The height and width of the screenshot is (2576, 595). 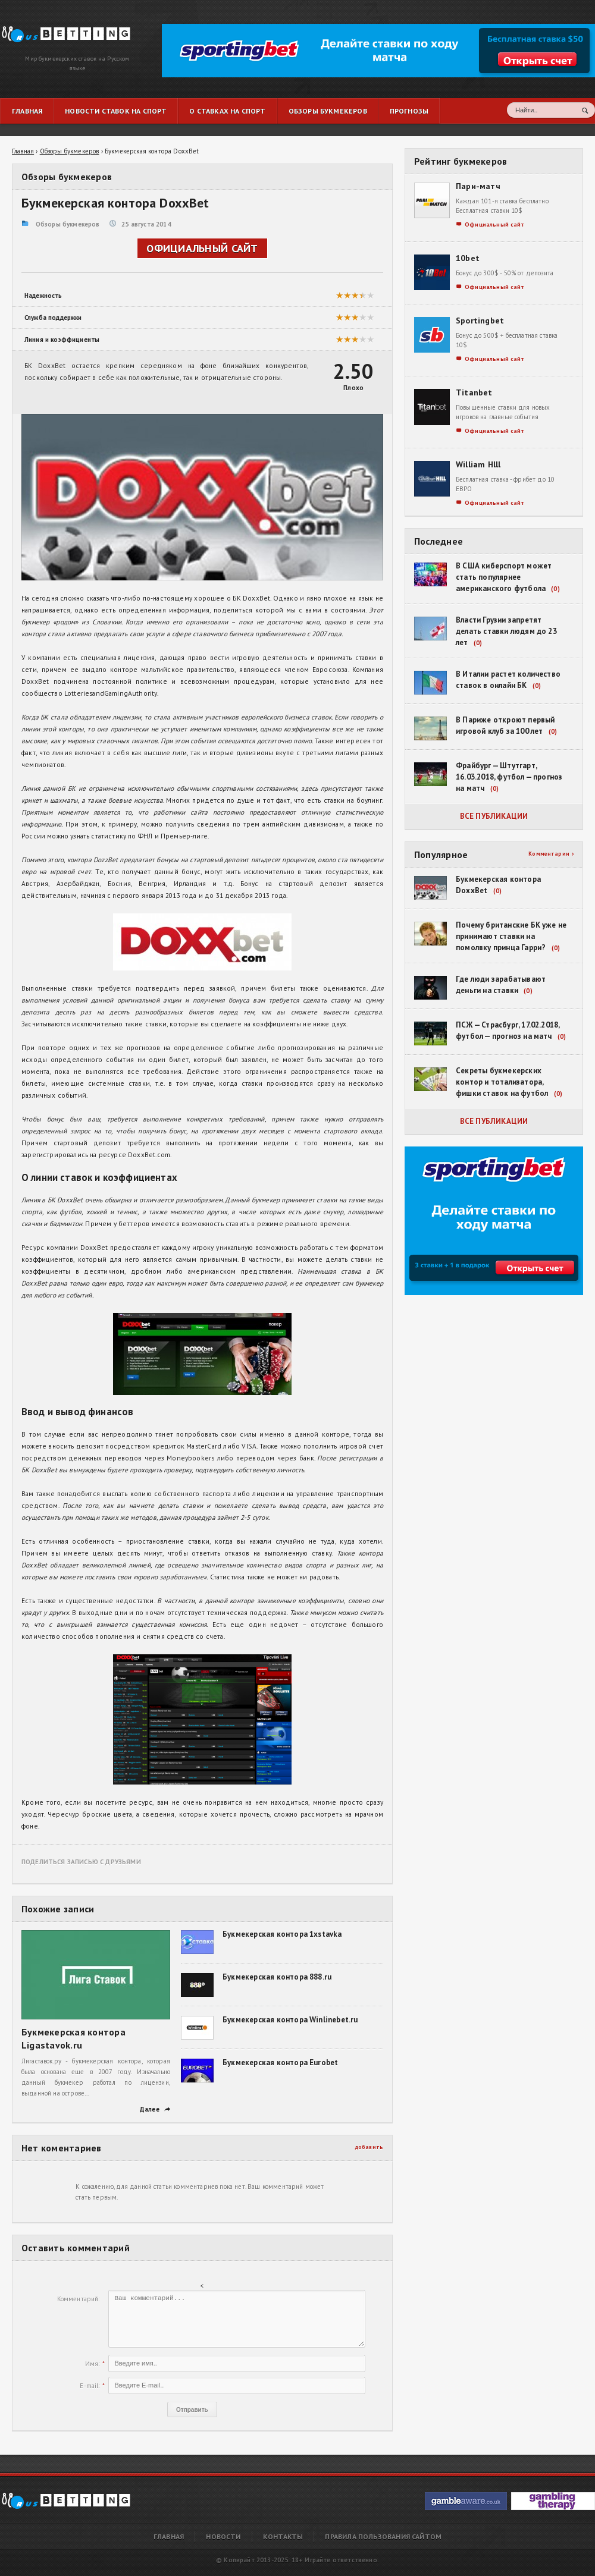 What do you see at coordinates (369, 2147) in the screenshot?
I see `добавить` at bounding box center [369, 2147].